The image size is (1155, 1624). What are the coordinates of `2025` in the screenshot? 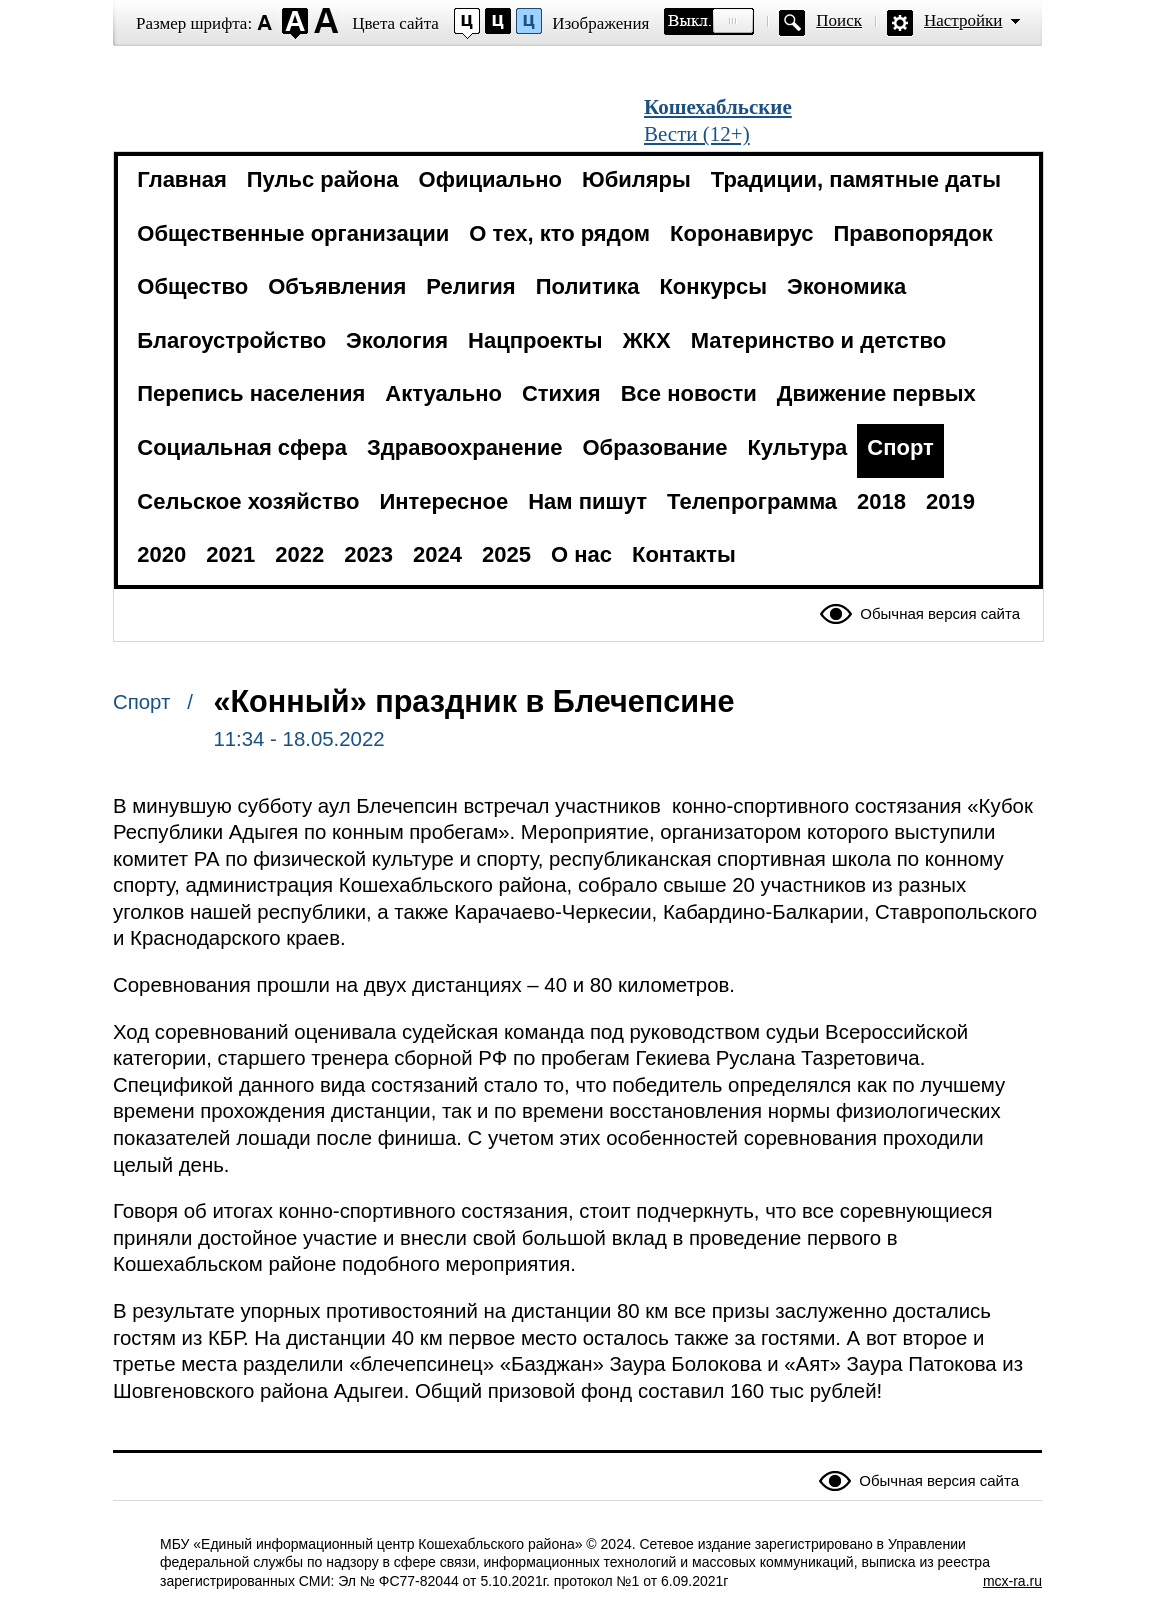 It's located at (506, 554).